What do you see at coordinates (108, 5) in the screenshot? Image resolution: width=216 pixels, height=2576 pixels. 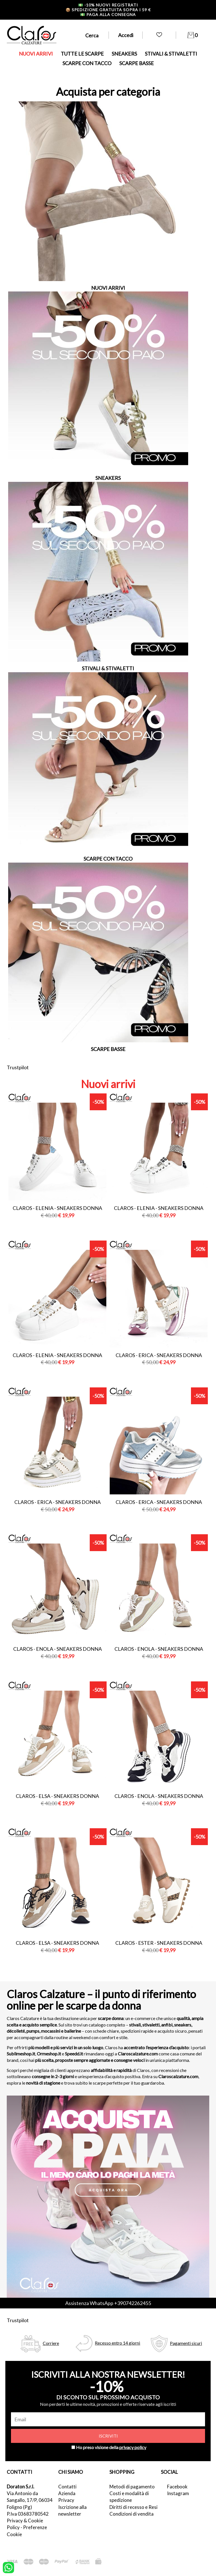 I see `-10% nuovi registrati` at bounding box center [108, 5].